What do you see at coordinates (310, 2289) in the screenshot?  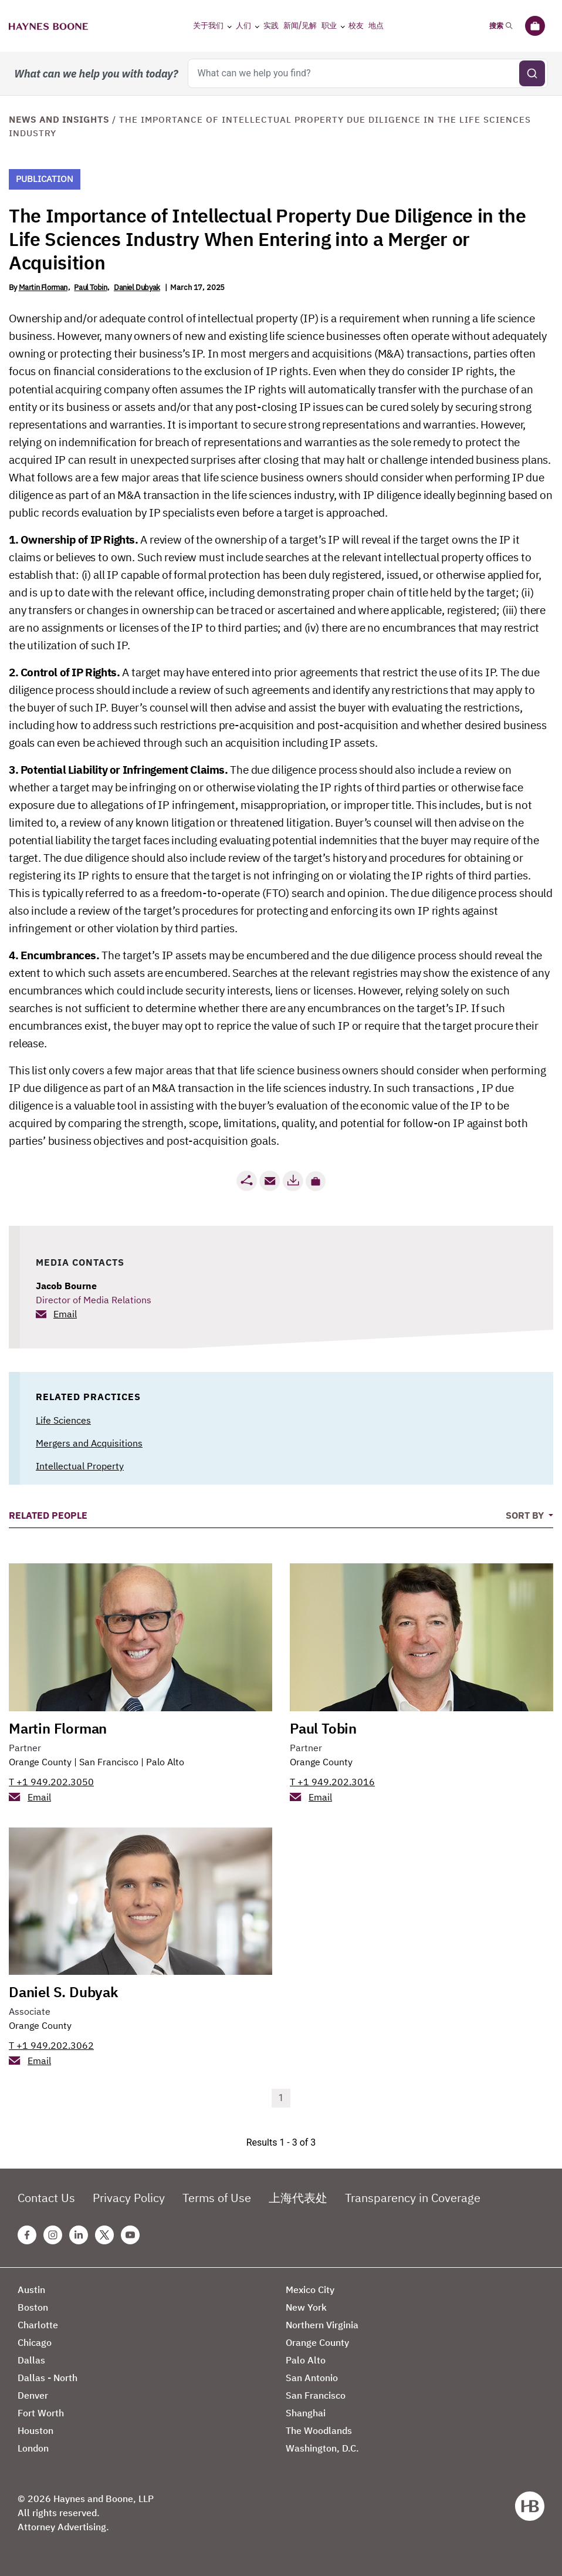 I see `Mexico City` at bounding box center [310, 2289].